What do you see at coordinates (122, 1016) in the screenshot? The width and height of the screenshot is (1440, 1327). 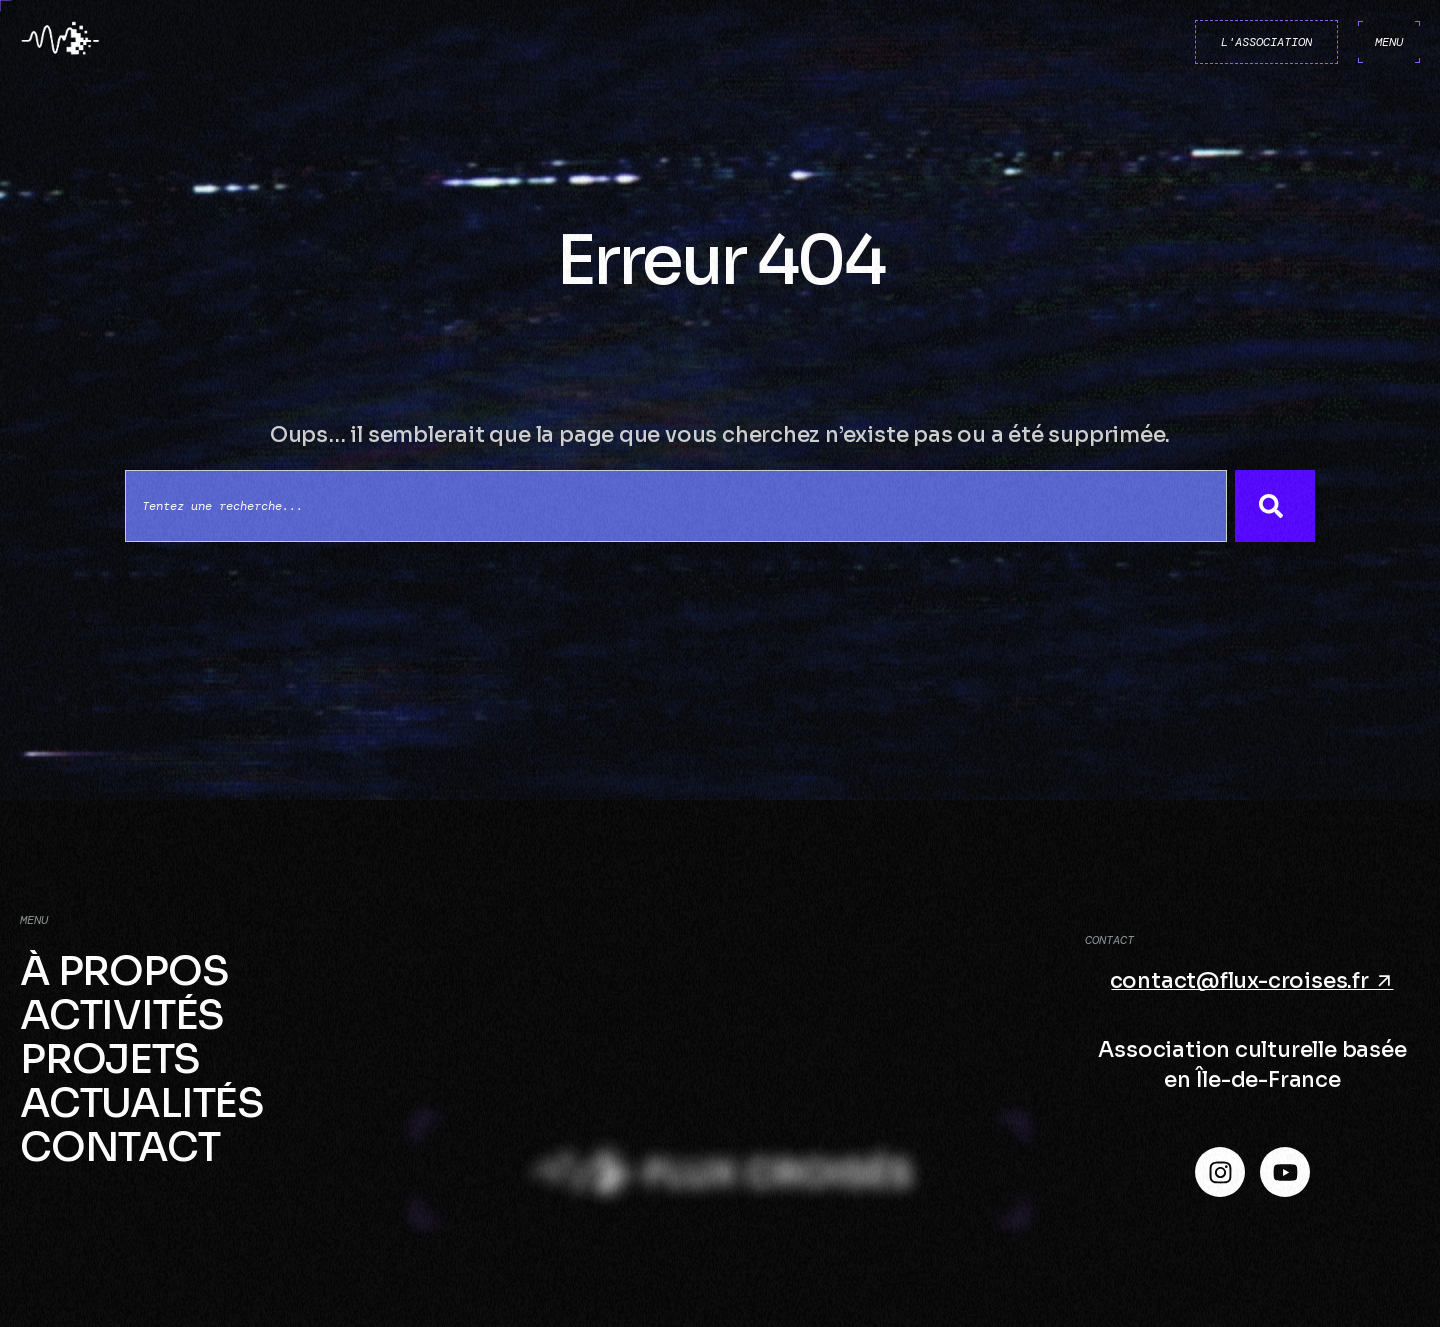 I see `Activités` at bounding box center [122, 1016].